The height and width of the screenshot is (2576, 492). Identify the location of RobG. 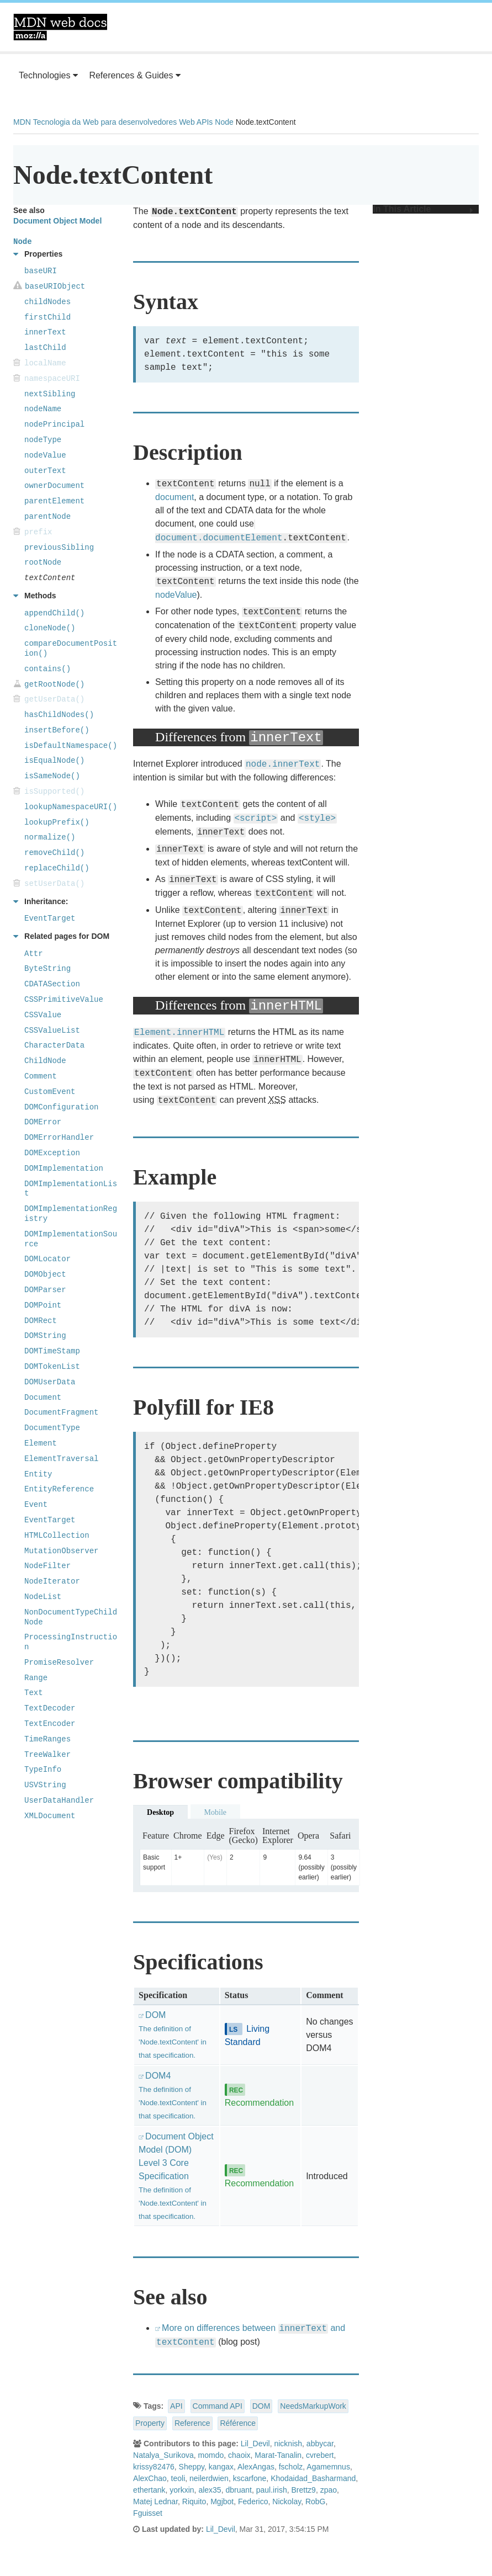
(315, 2501).